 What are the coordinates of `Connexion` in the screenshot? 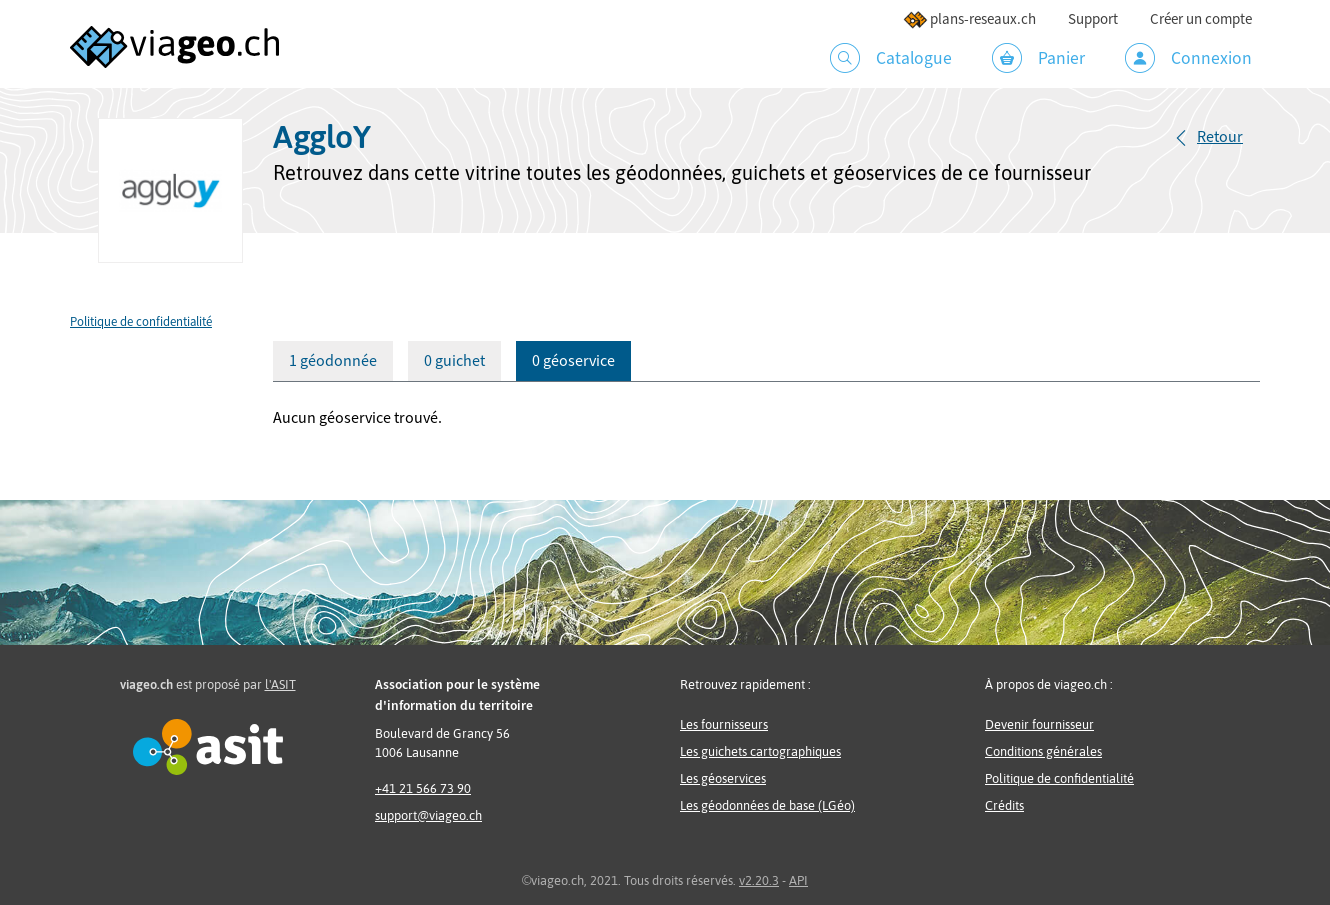 It's located at (1188, 58).